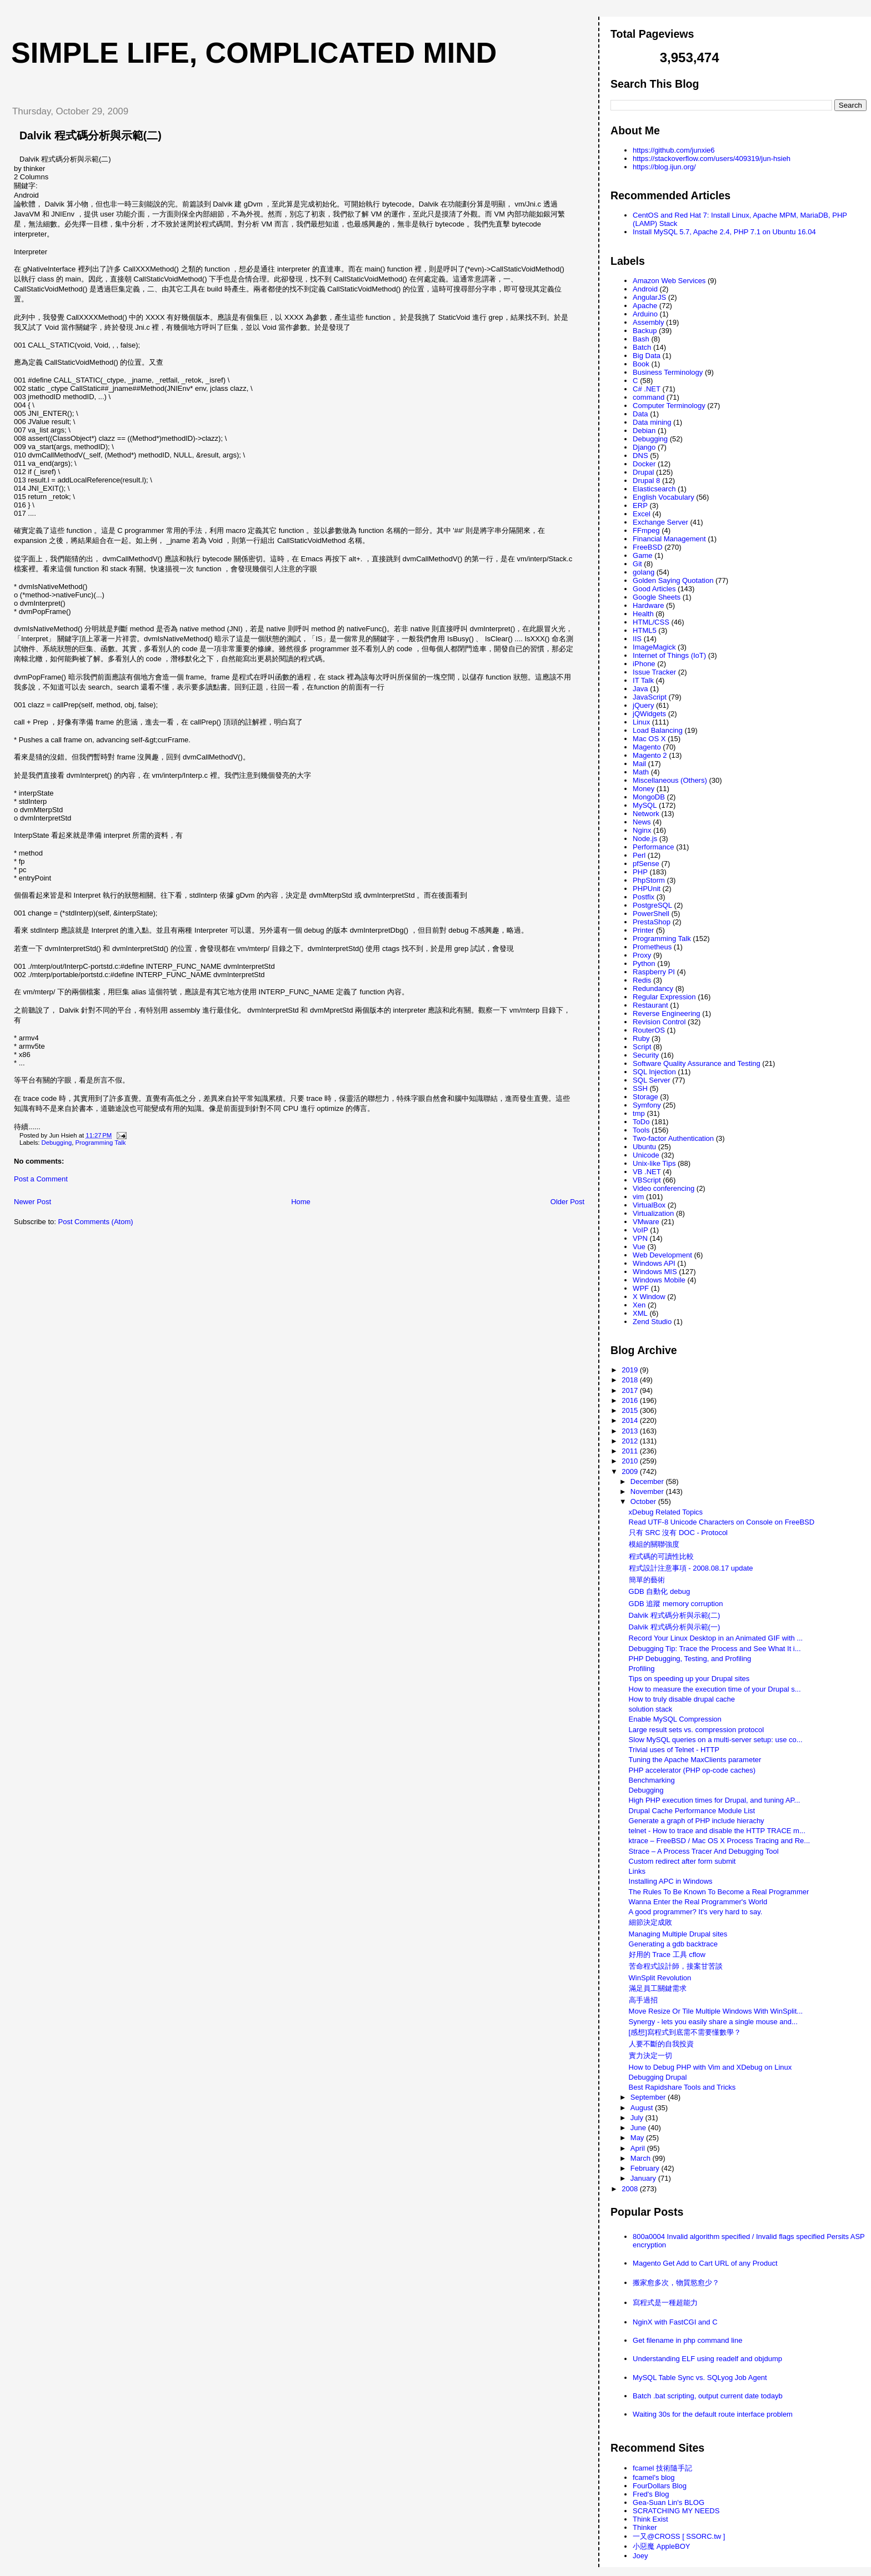 The image size is (871, 2576). Describe the element at coordinates (101, 1142) in the screenshot. I see `Programming Talk` at that location.